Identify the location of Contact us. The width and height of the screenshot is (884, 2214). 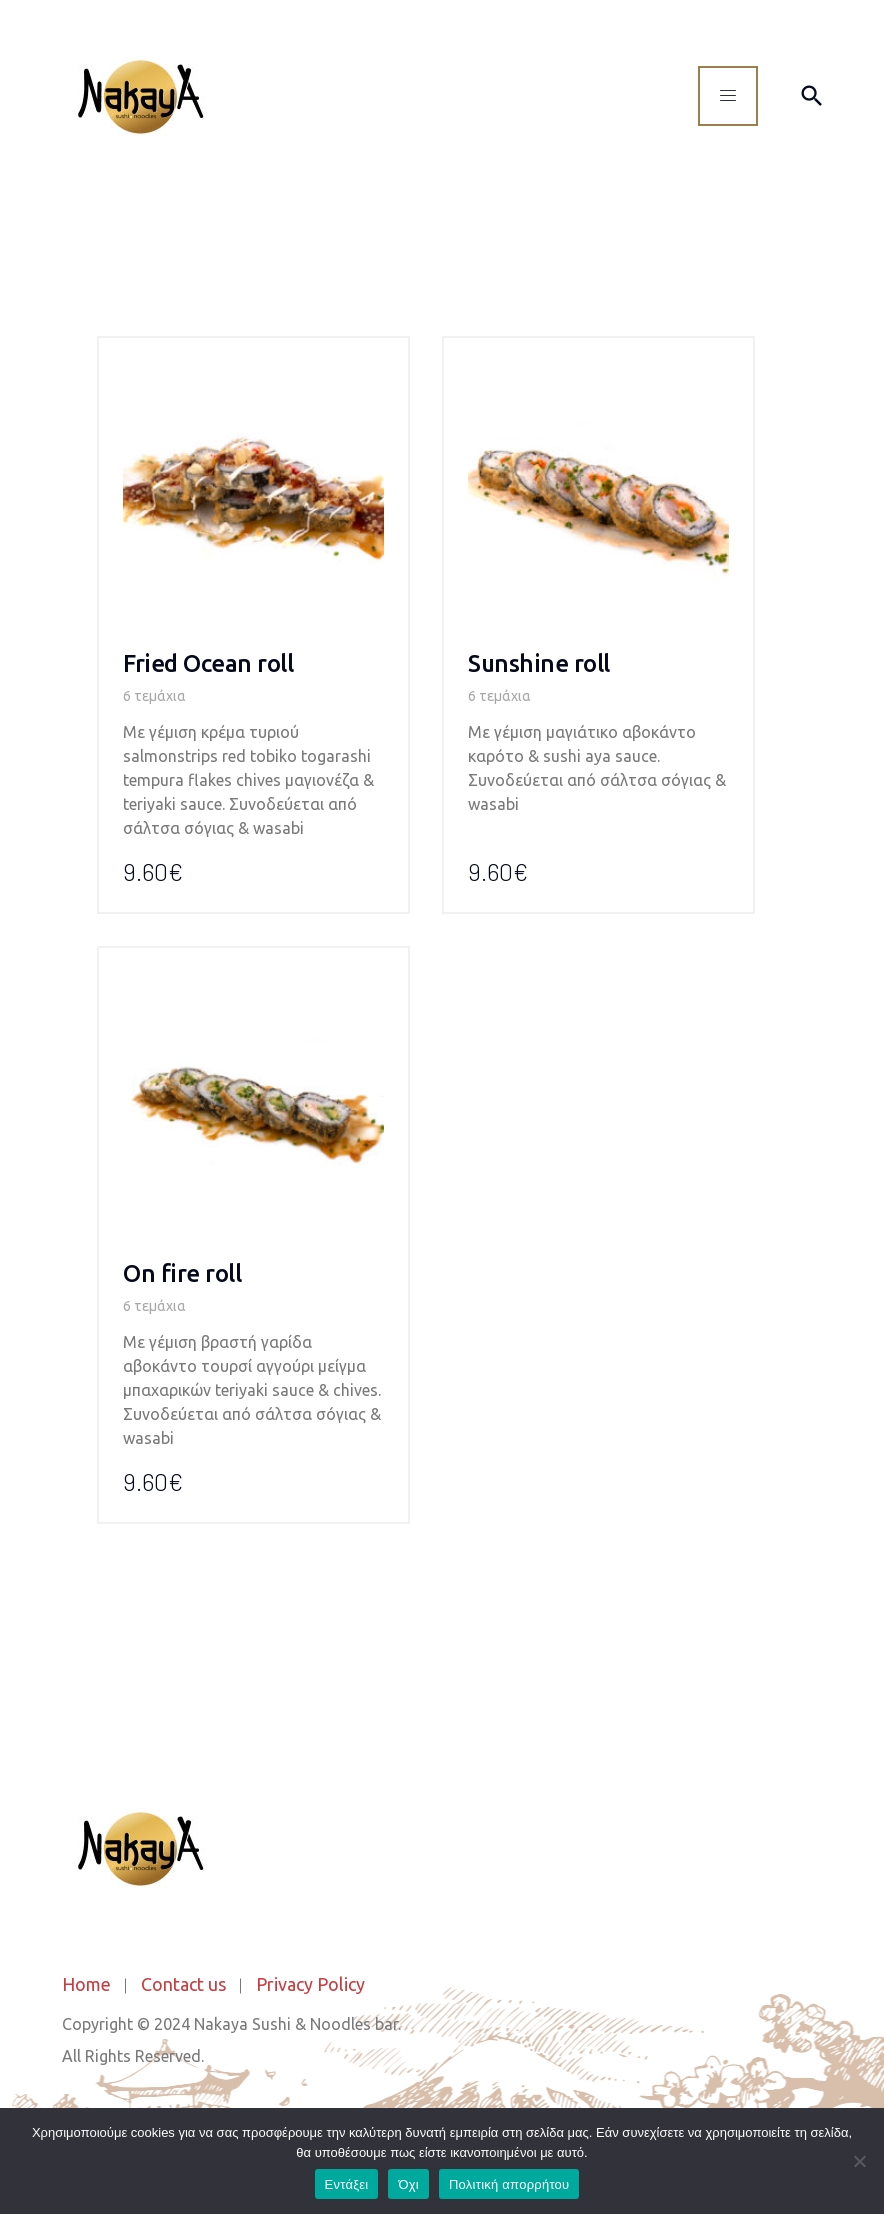
(183, 1984).